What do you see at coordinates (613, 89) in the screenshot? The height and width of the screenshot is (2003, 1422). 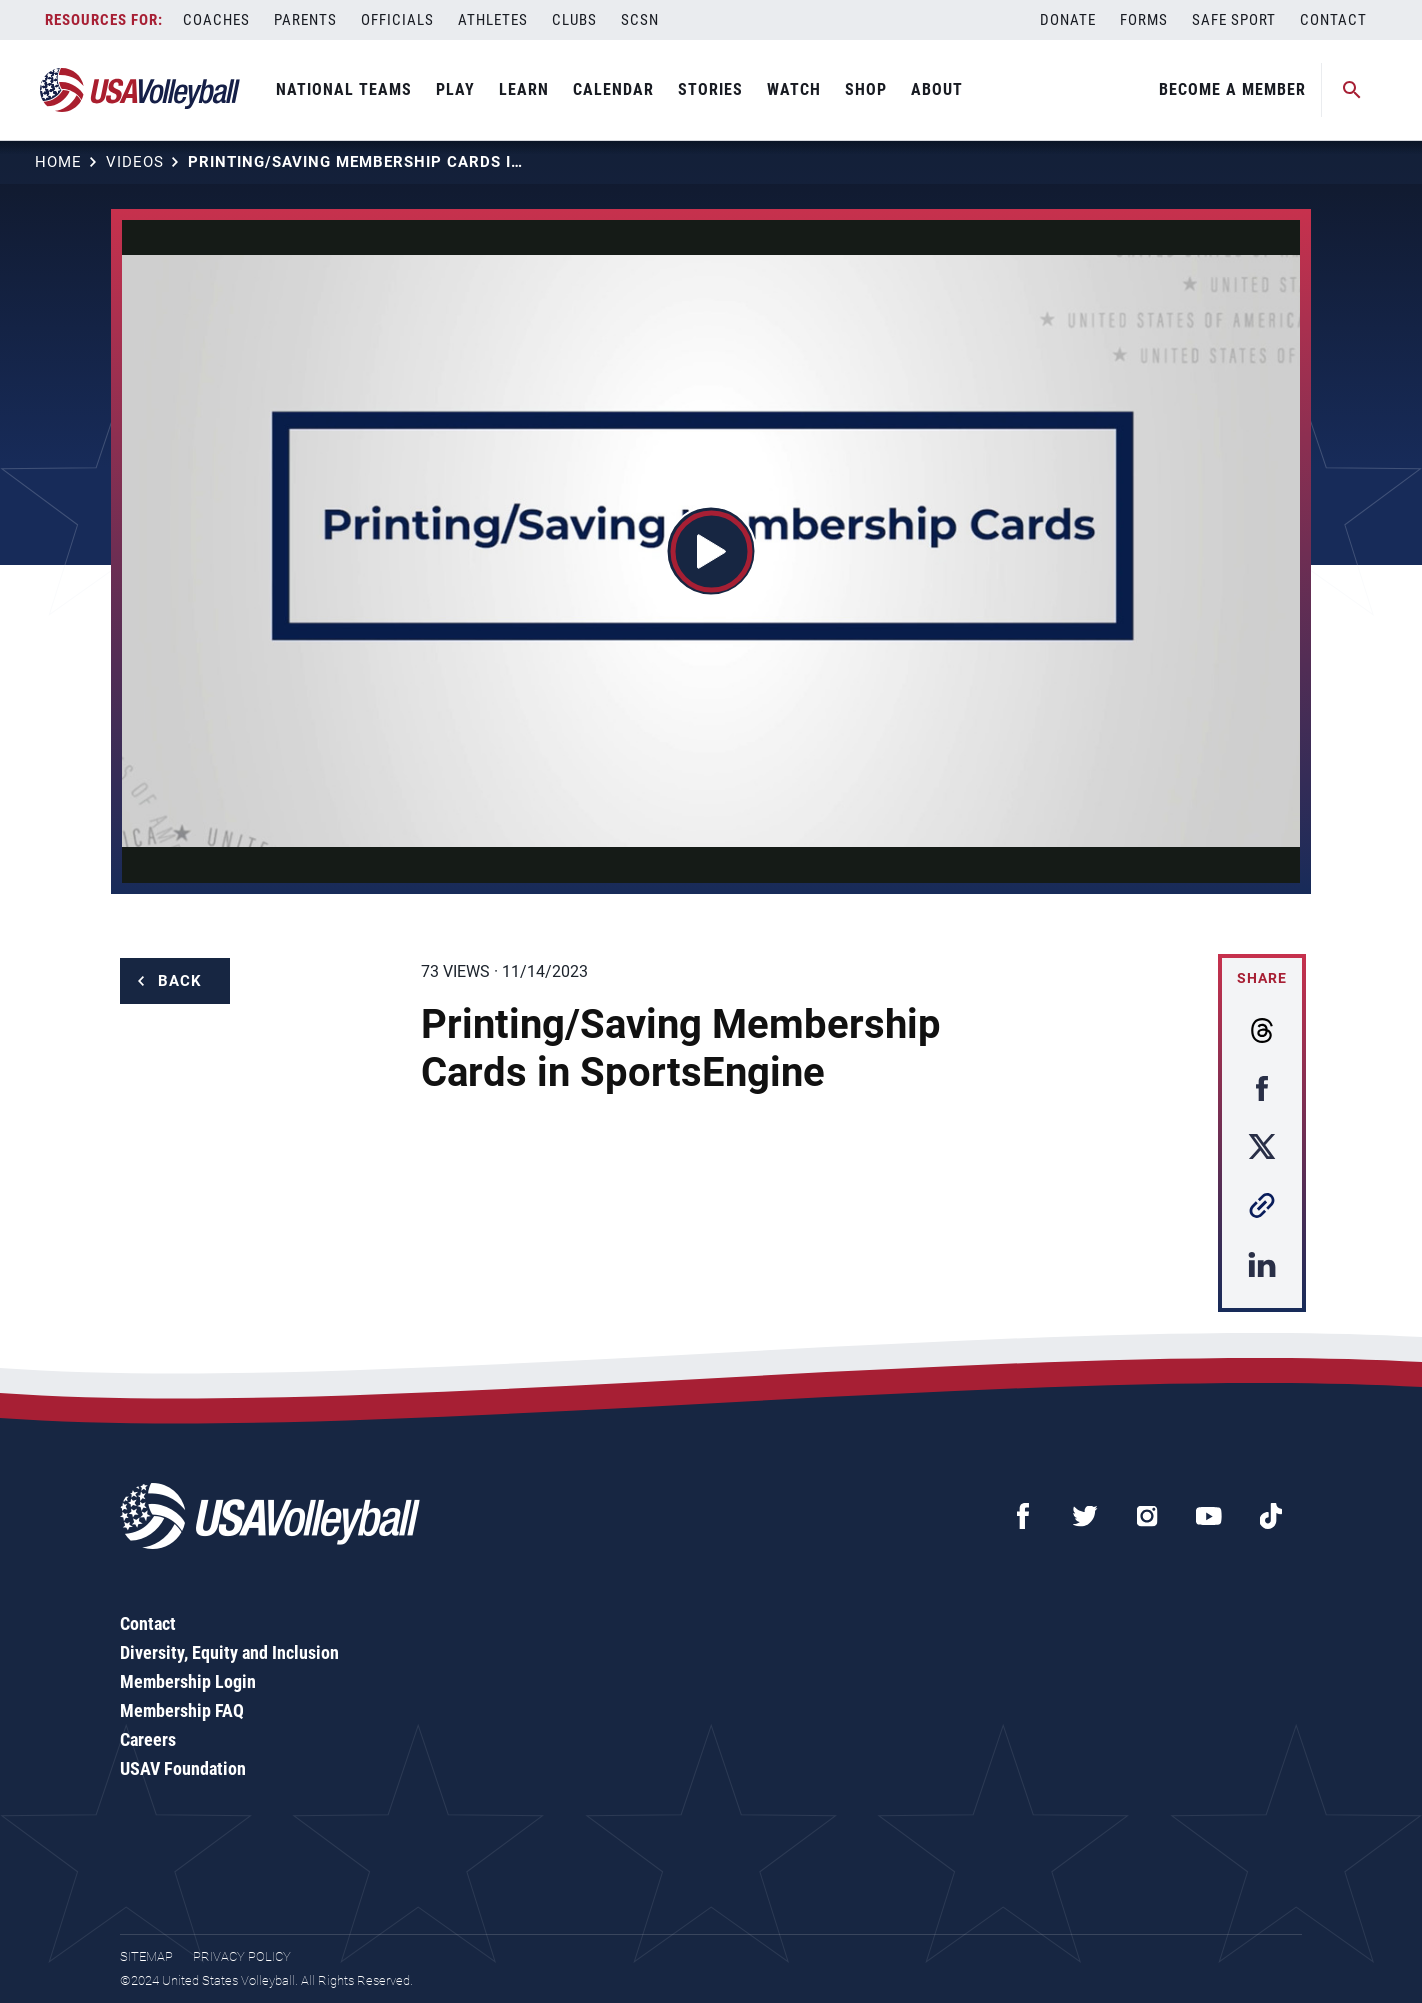 I see `Calendar` at bounding box center [613, 89].